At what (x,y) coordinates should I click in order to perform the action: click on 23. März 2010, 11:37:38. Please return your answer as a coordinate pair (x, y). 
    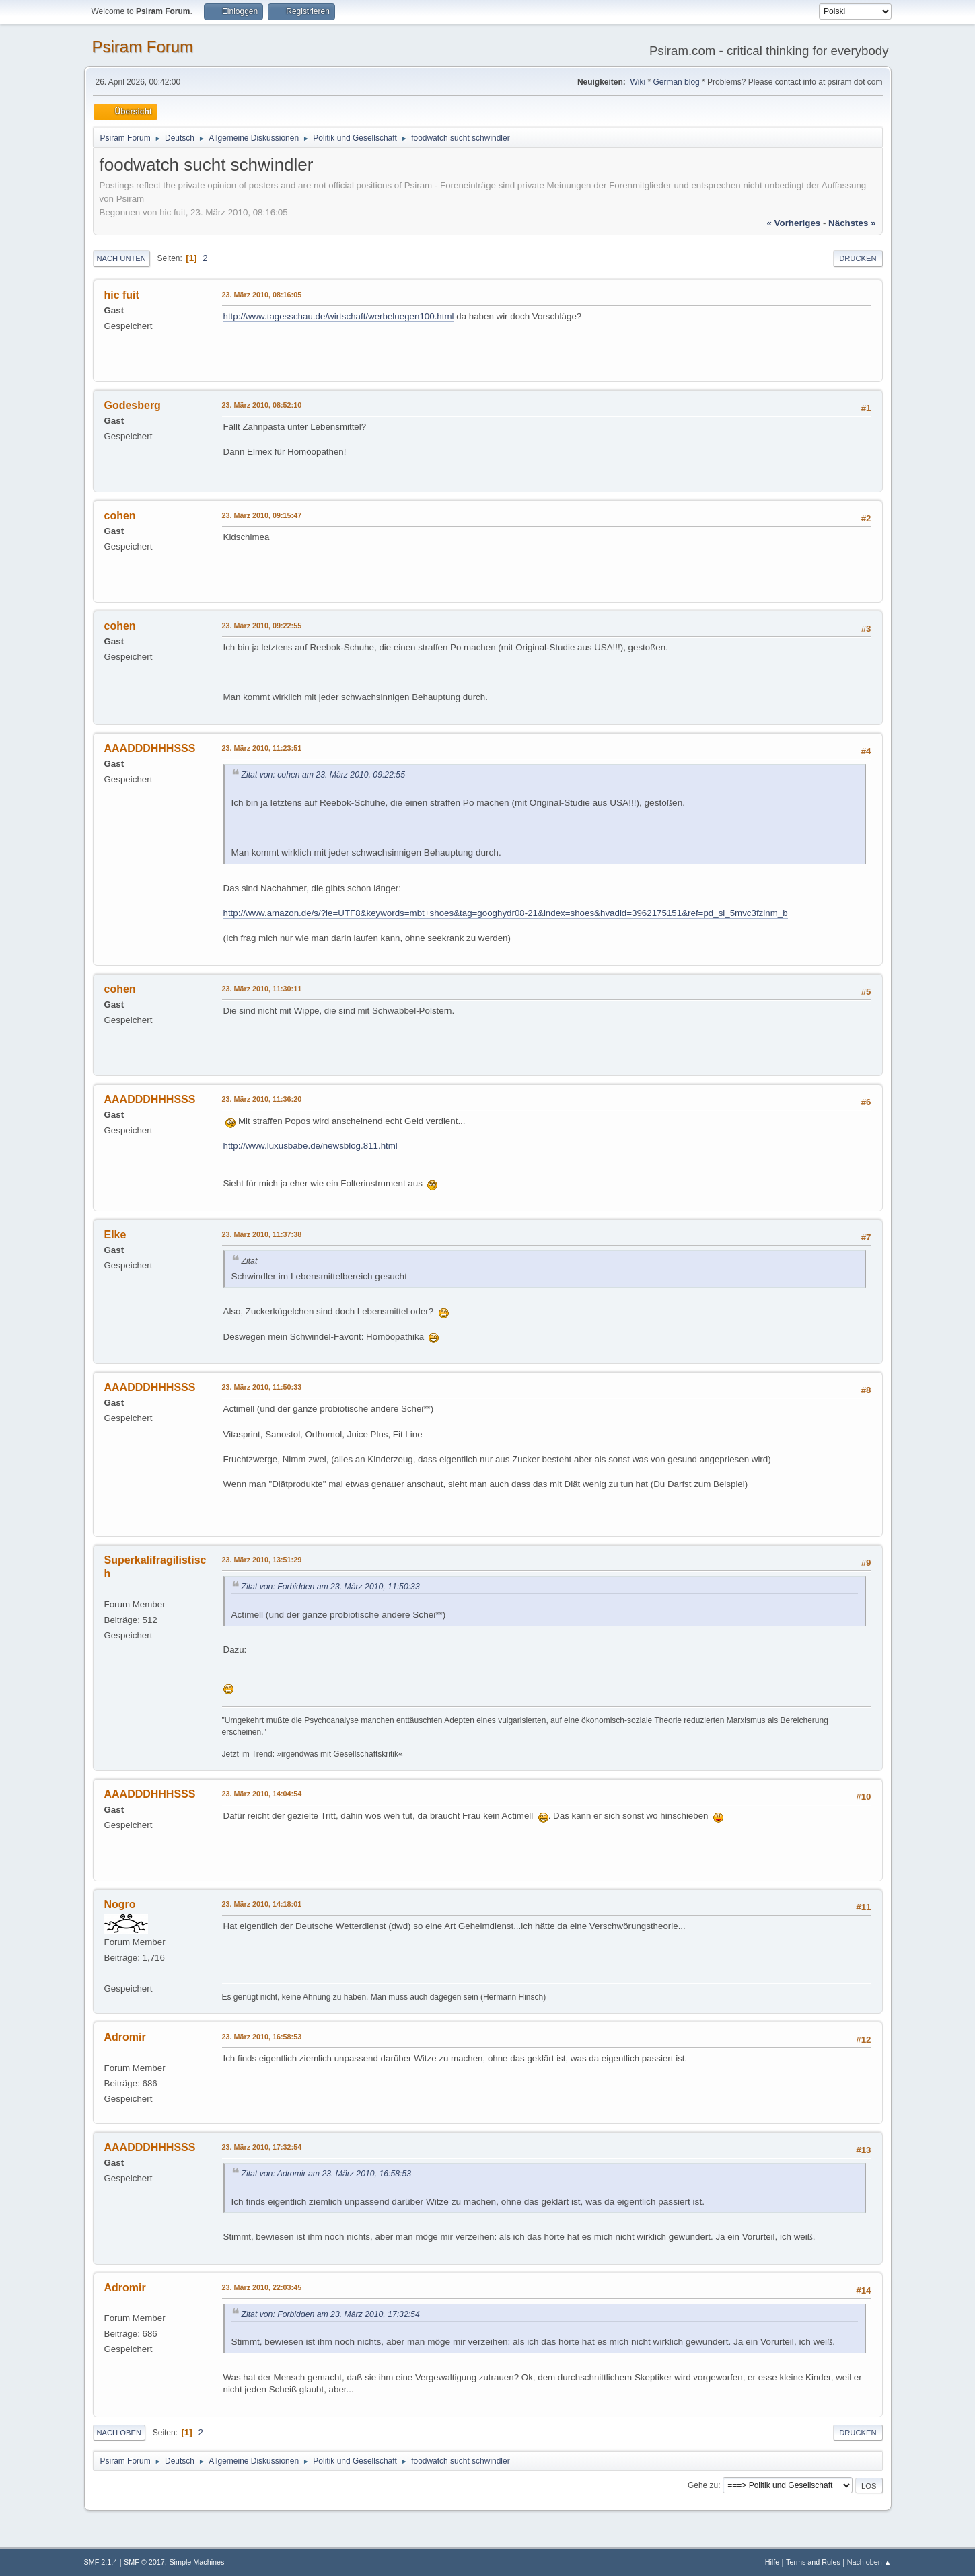
    Looking at the image, I should click on (262, 1234).